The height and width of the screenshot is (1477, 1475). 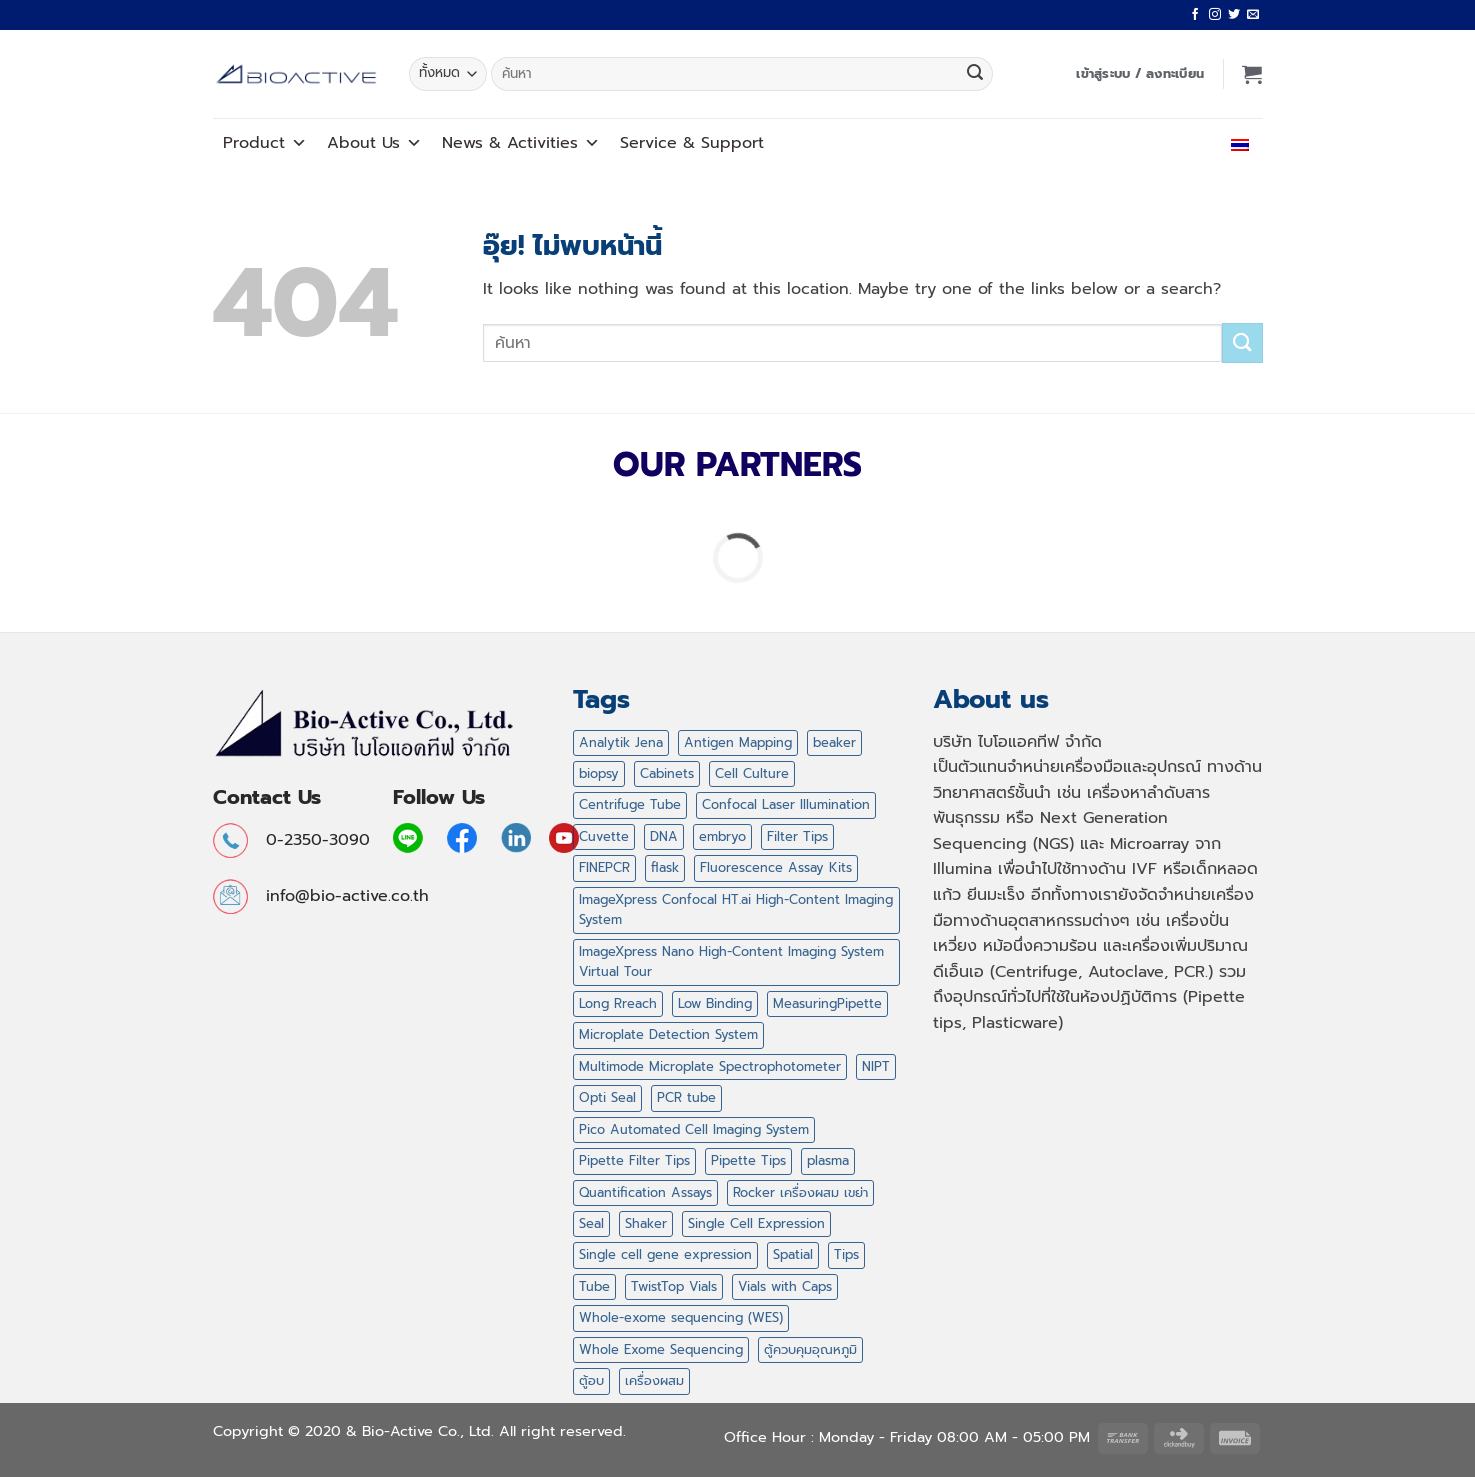 I want to click on DNA [DNA (1 สินค้า)], so click(x=664, y=836).